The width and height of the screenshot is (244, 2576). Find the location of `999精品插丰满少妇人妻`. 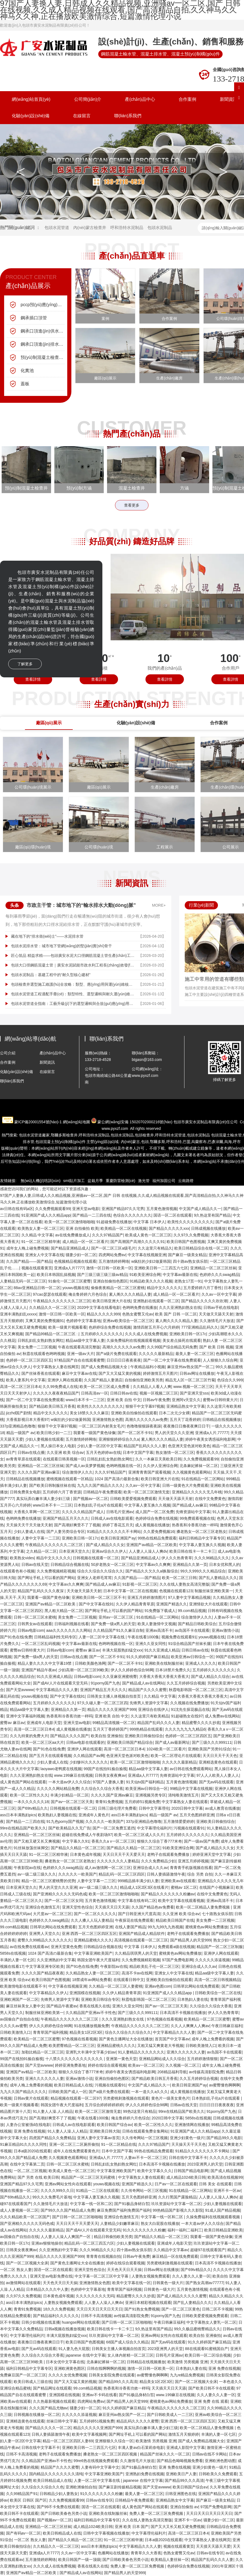

999精品插丰满少妇人妻 is located at coordinates (138, 1881).